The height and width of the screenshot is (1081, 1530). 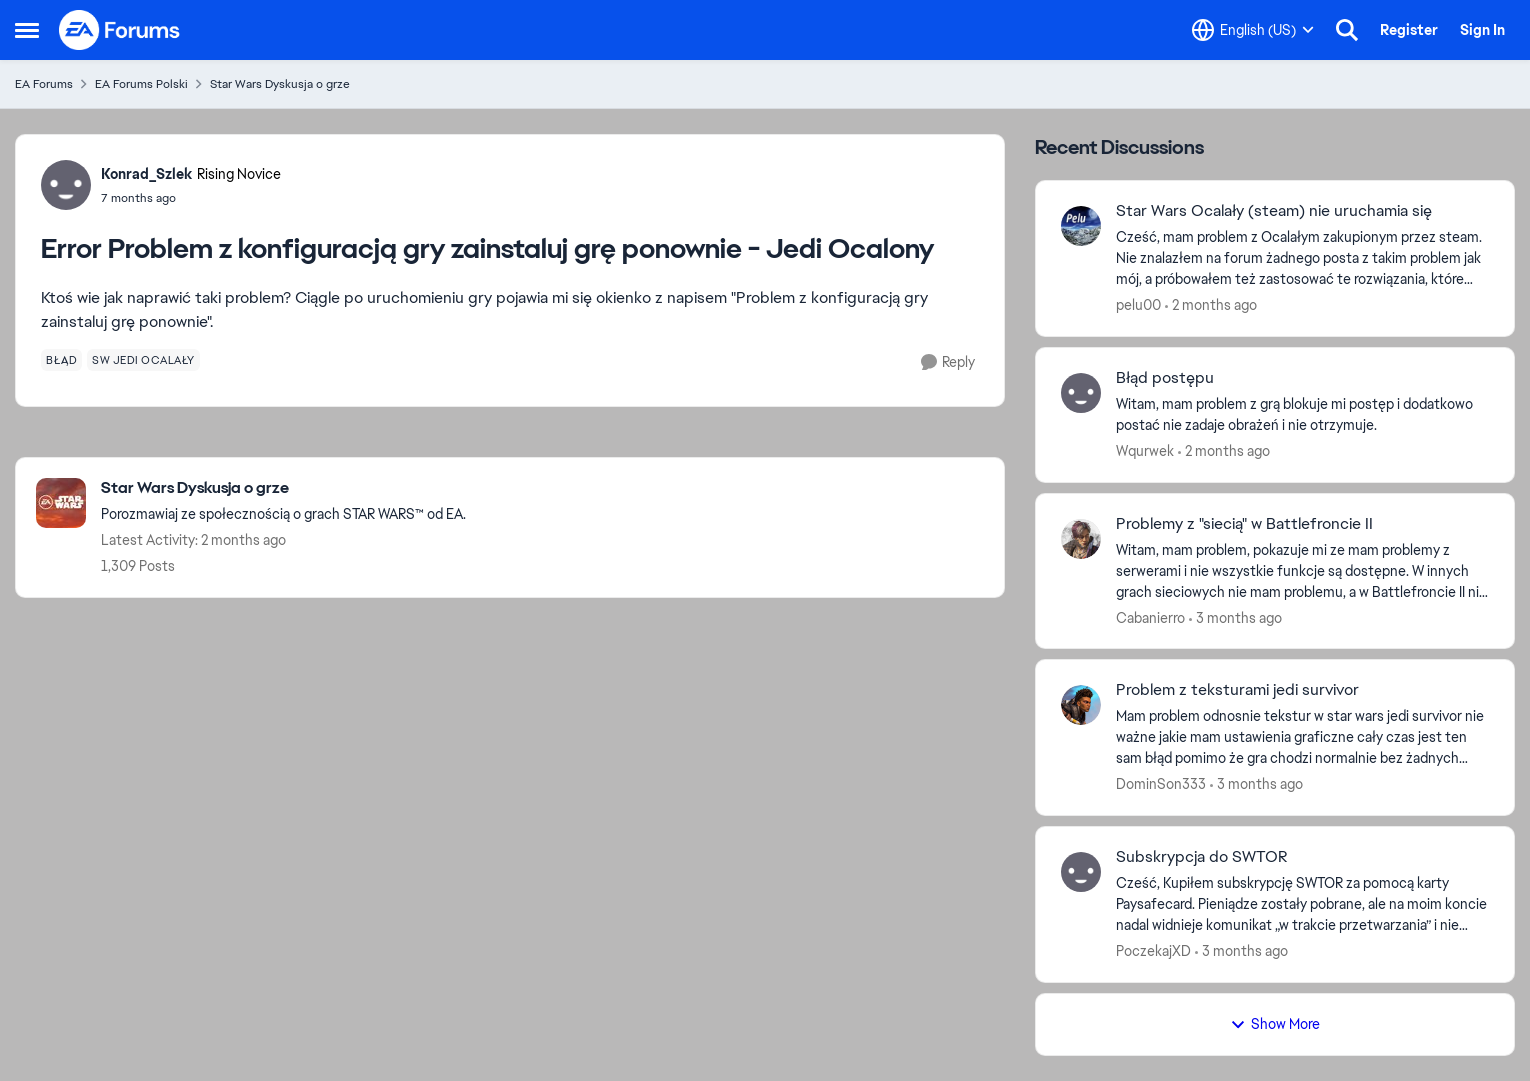 I want to click on [View Profile: Wqurwek,], so click(x=1081, y=393).